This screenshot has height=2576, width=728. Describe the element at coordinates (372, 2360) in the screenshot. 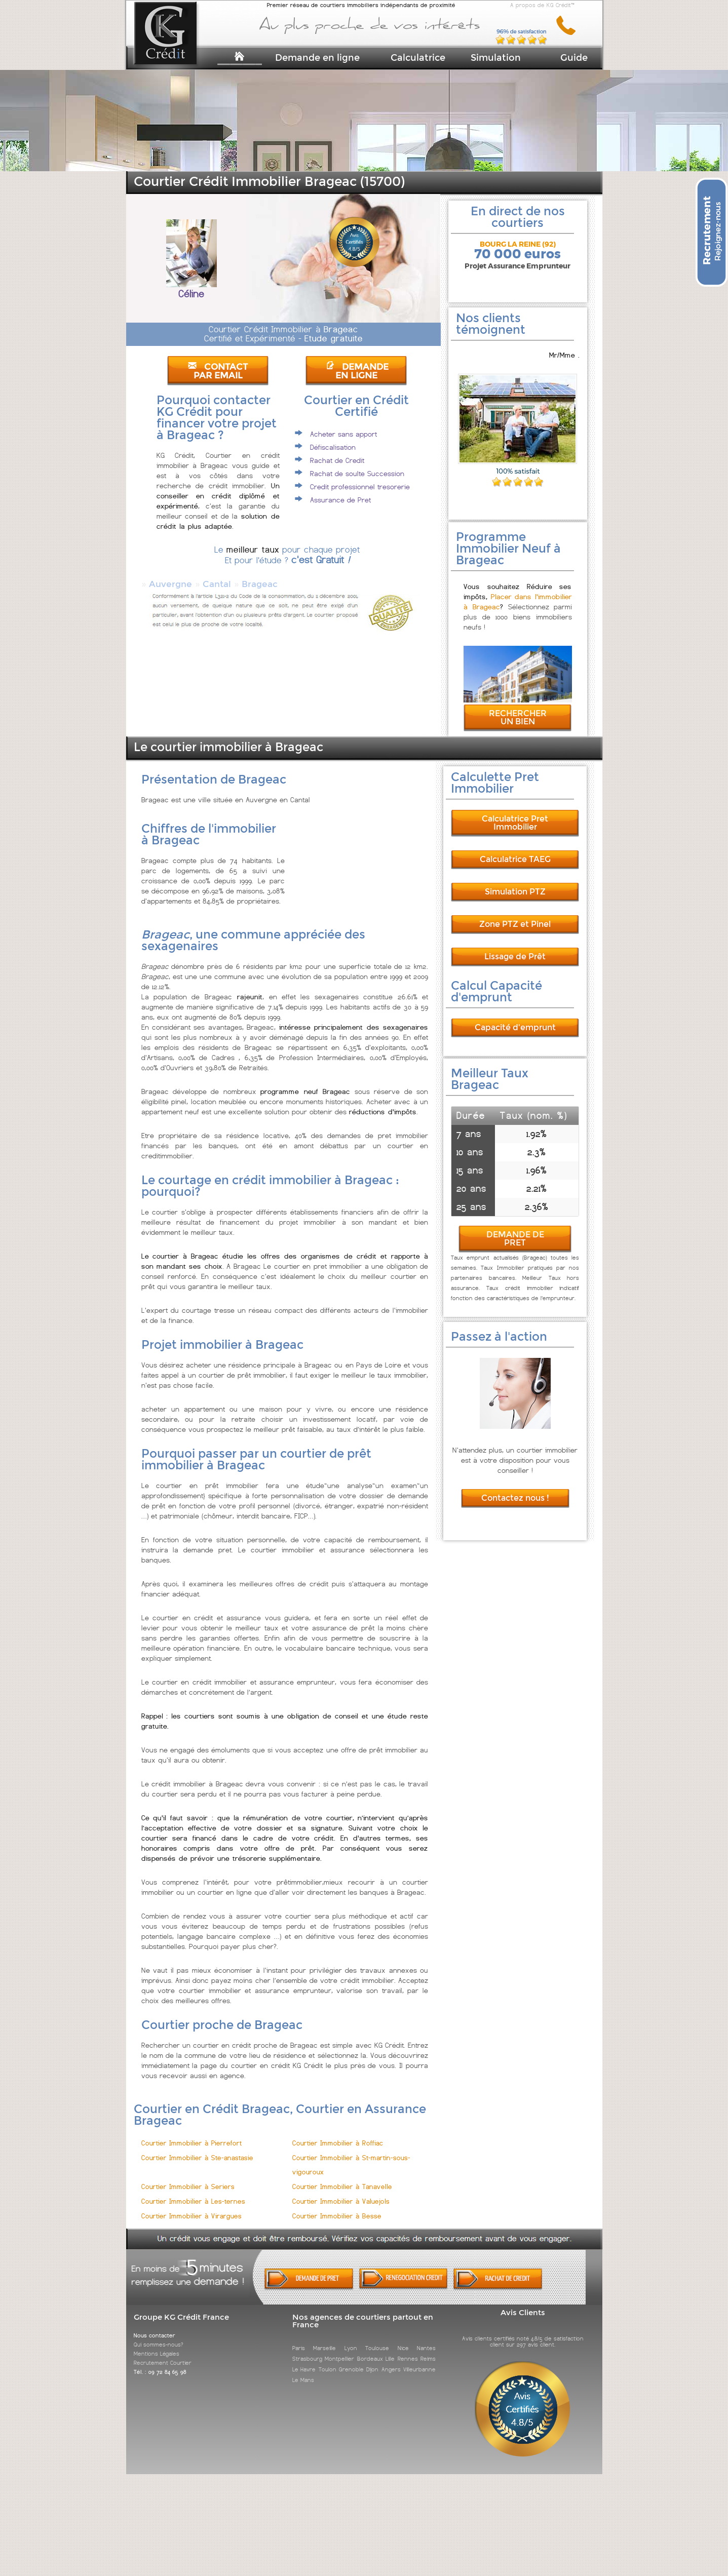

I see `Dijon` at that location.